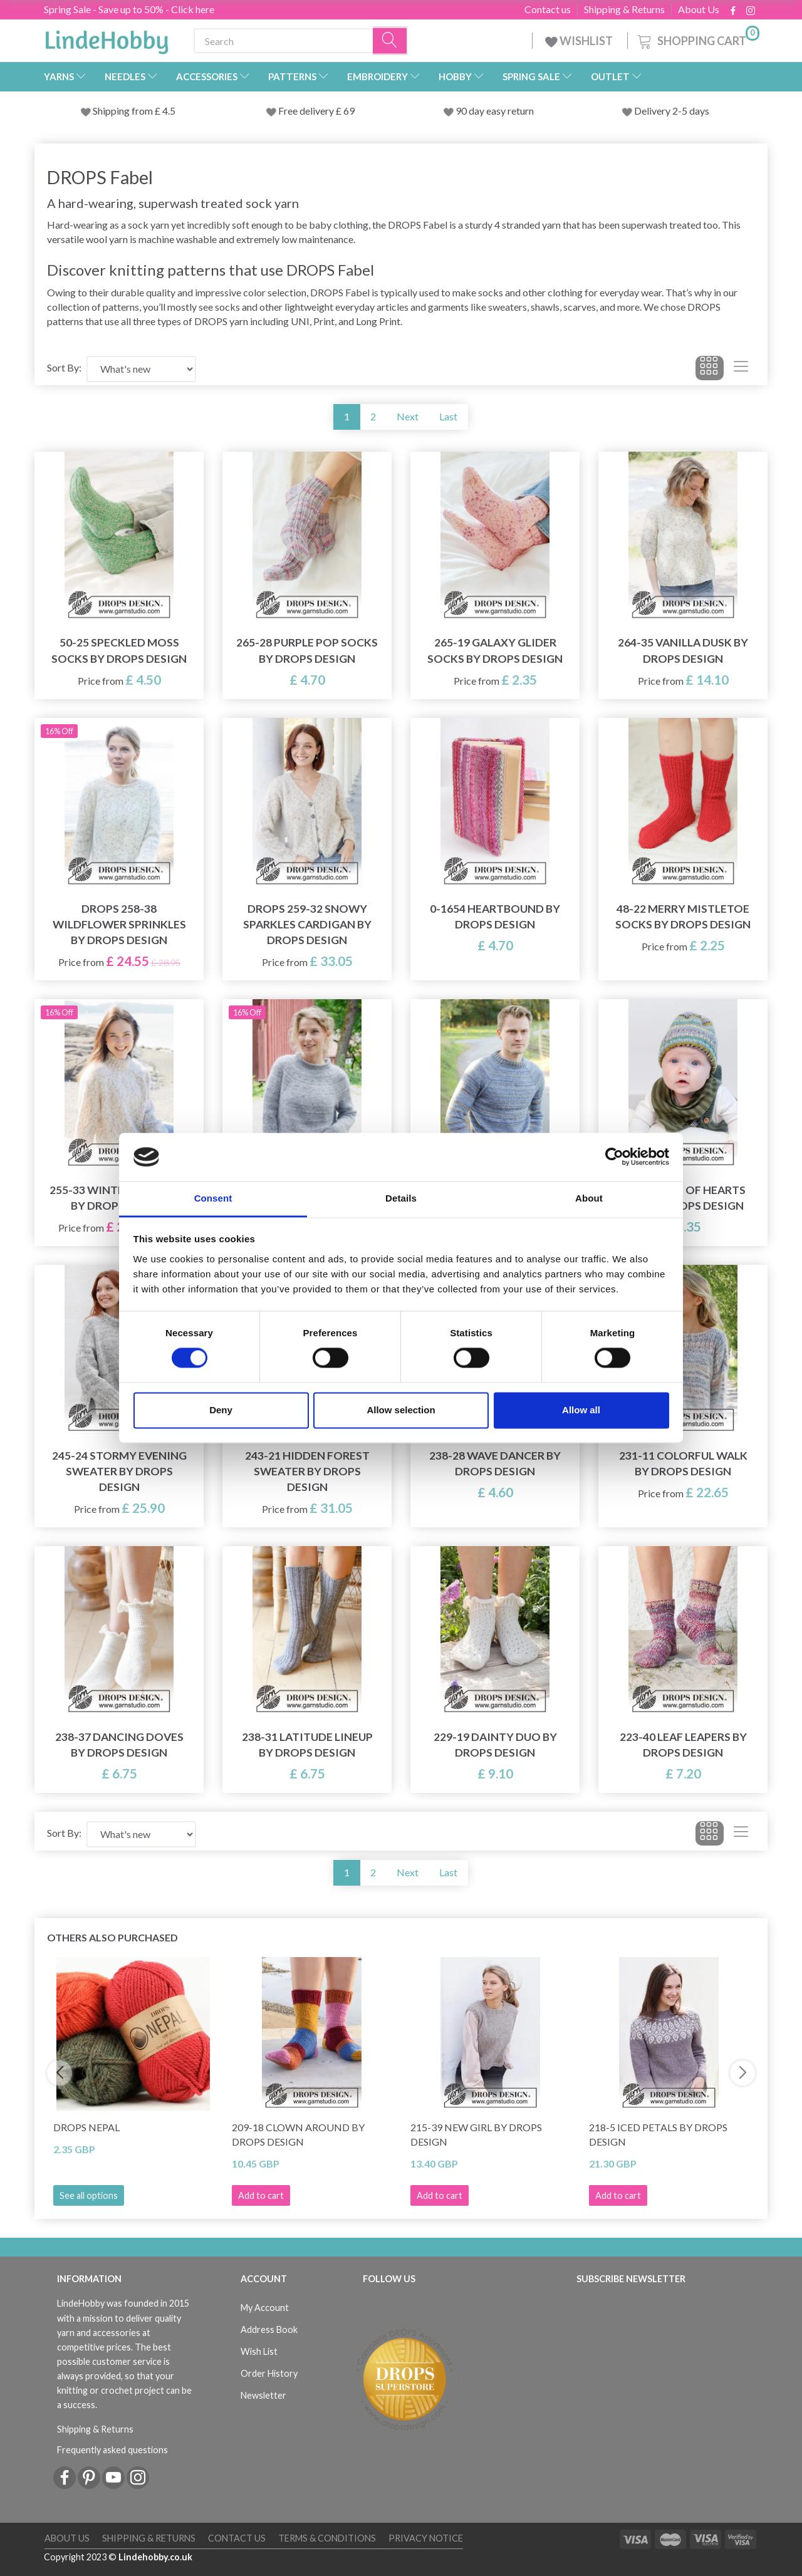 This screenshot has width=802, height=2576. I want to click on [LindeHobby®], so click(106, 38).